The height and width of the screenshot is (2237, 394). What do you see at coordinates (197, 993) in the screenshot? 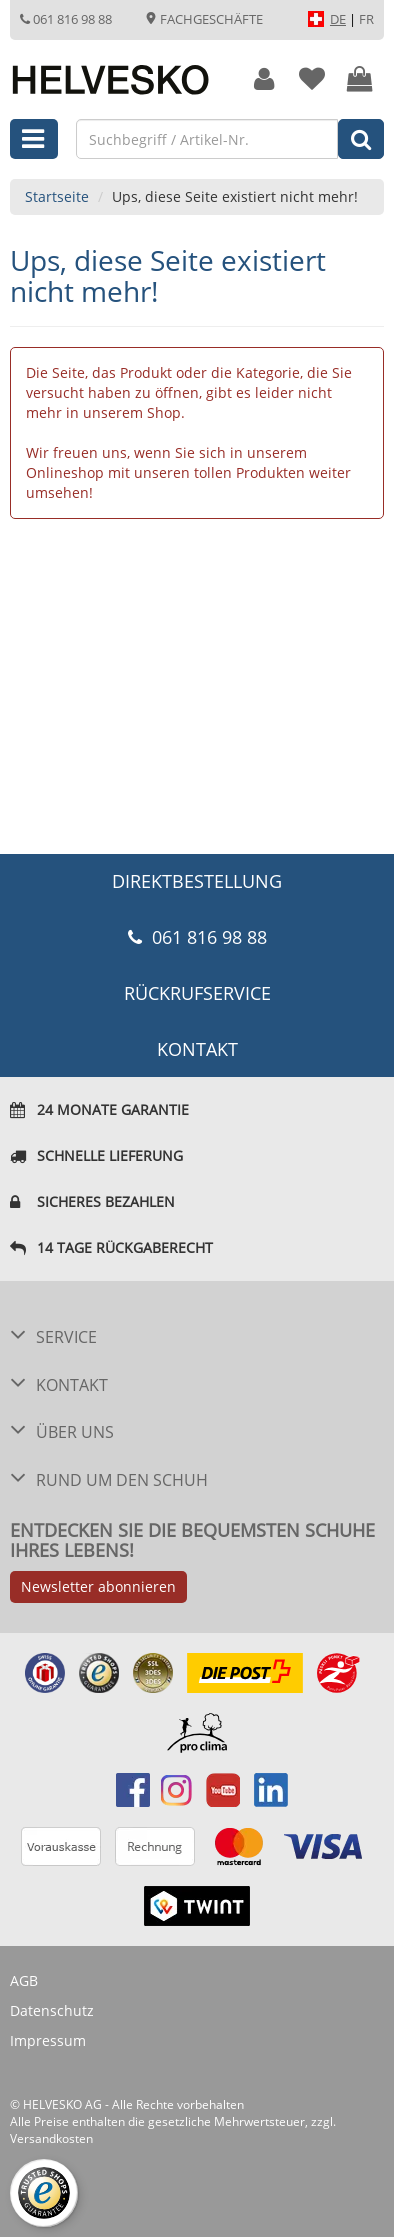
I see `Rückrufservice` at bounding box center [197, 993].